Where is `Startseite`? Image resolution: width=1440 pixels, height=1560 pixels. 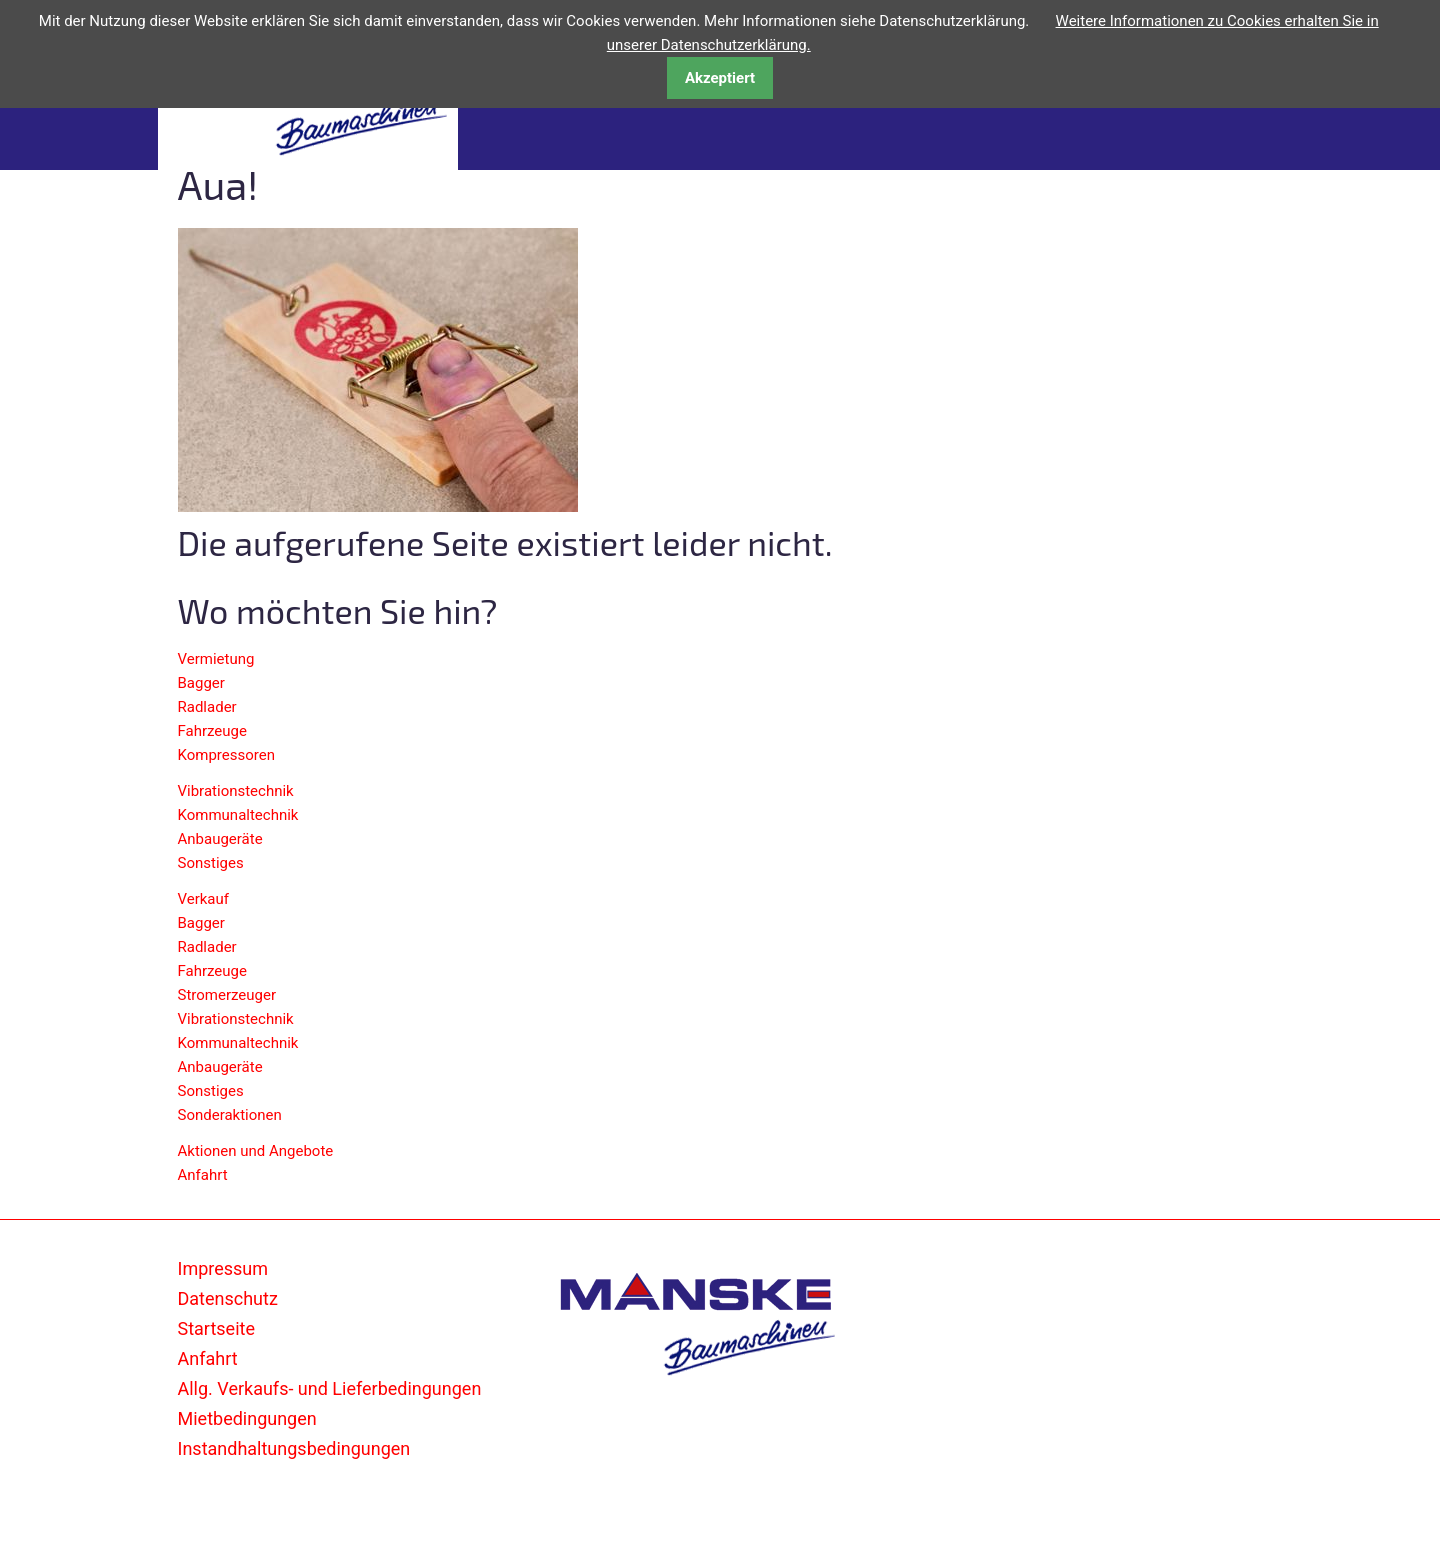 Startseite is located at coordinates (216, 1328).